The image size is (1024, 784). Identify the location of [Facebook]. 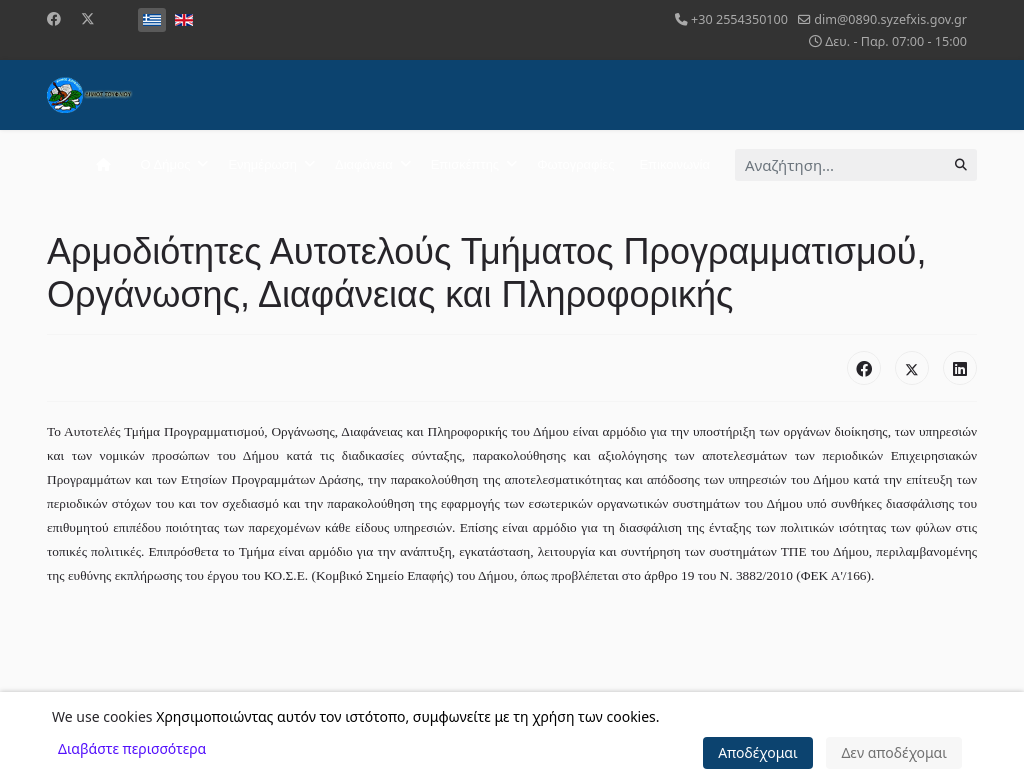
(54, 18).